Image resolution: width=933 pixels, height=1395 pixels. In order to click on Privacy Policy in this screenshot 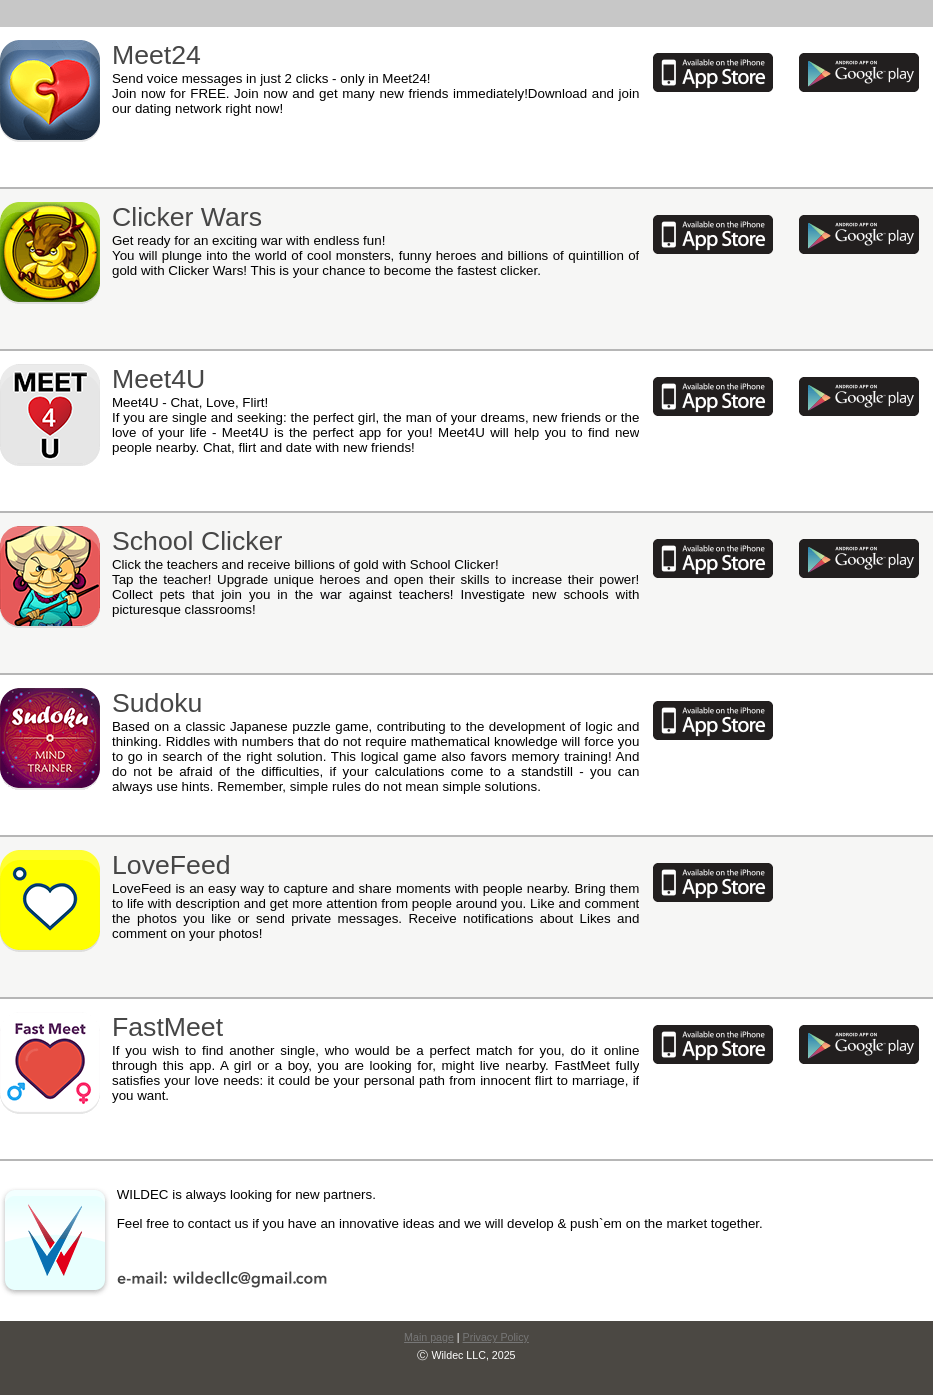, I will do `click(496, 1337)`.